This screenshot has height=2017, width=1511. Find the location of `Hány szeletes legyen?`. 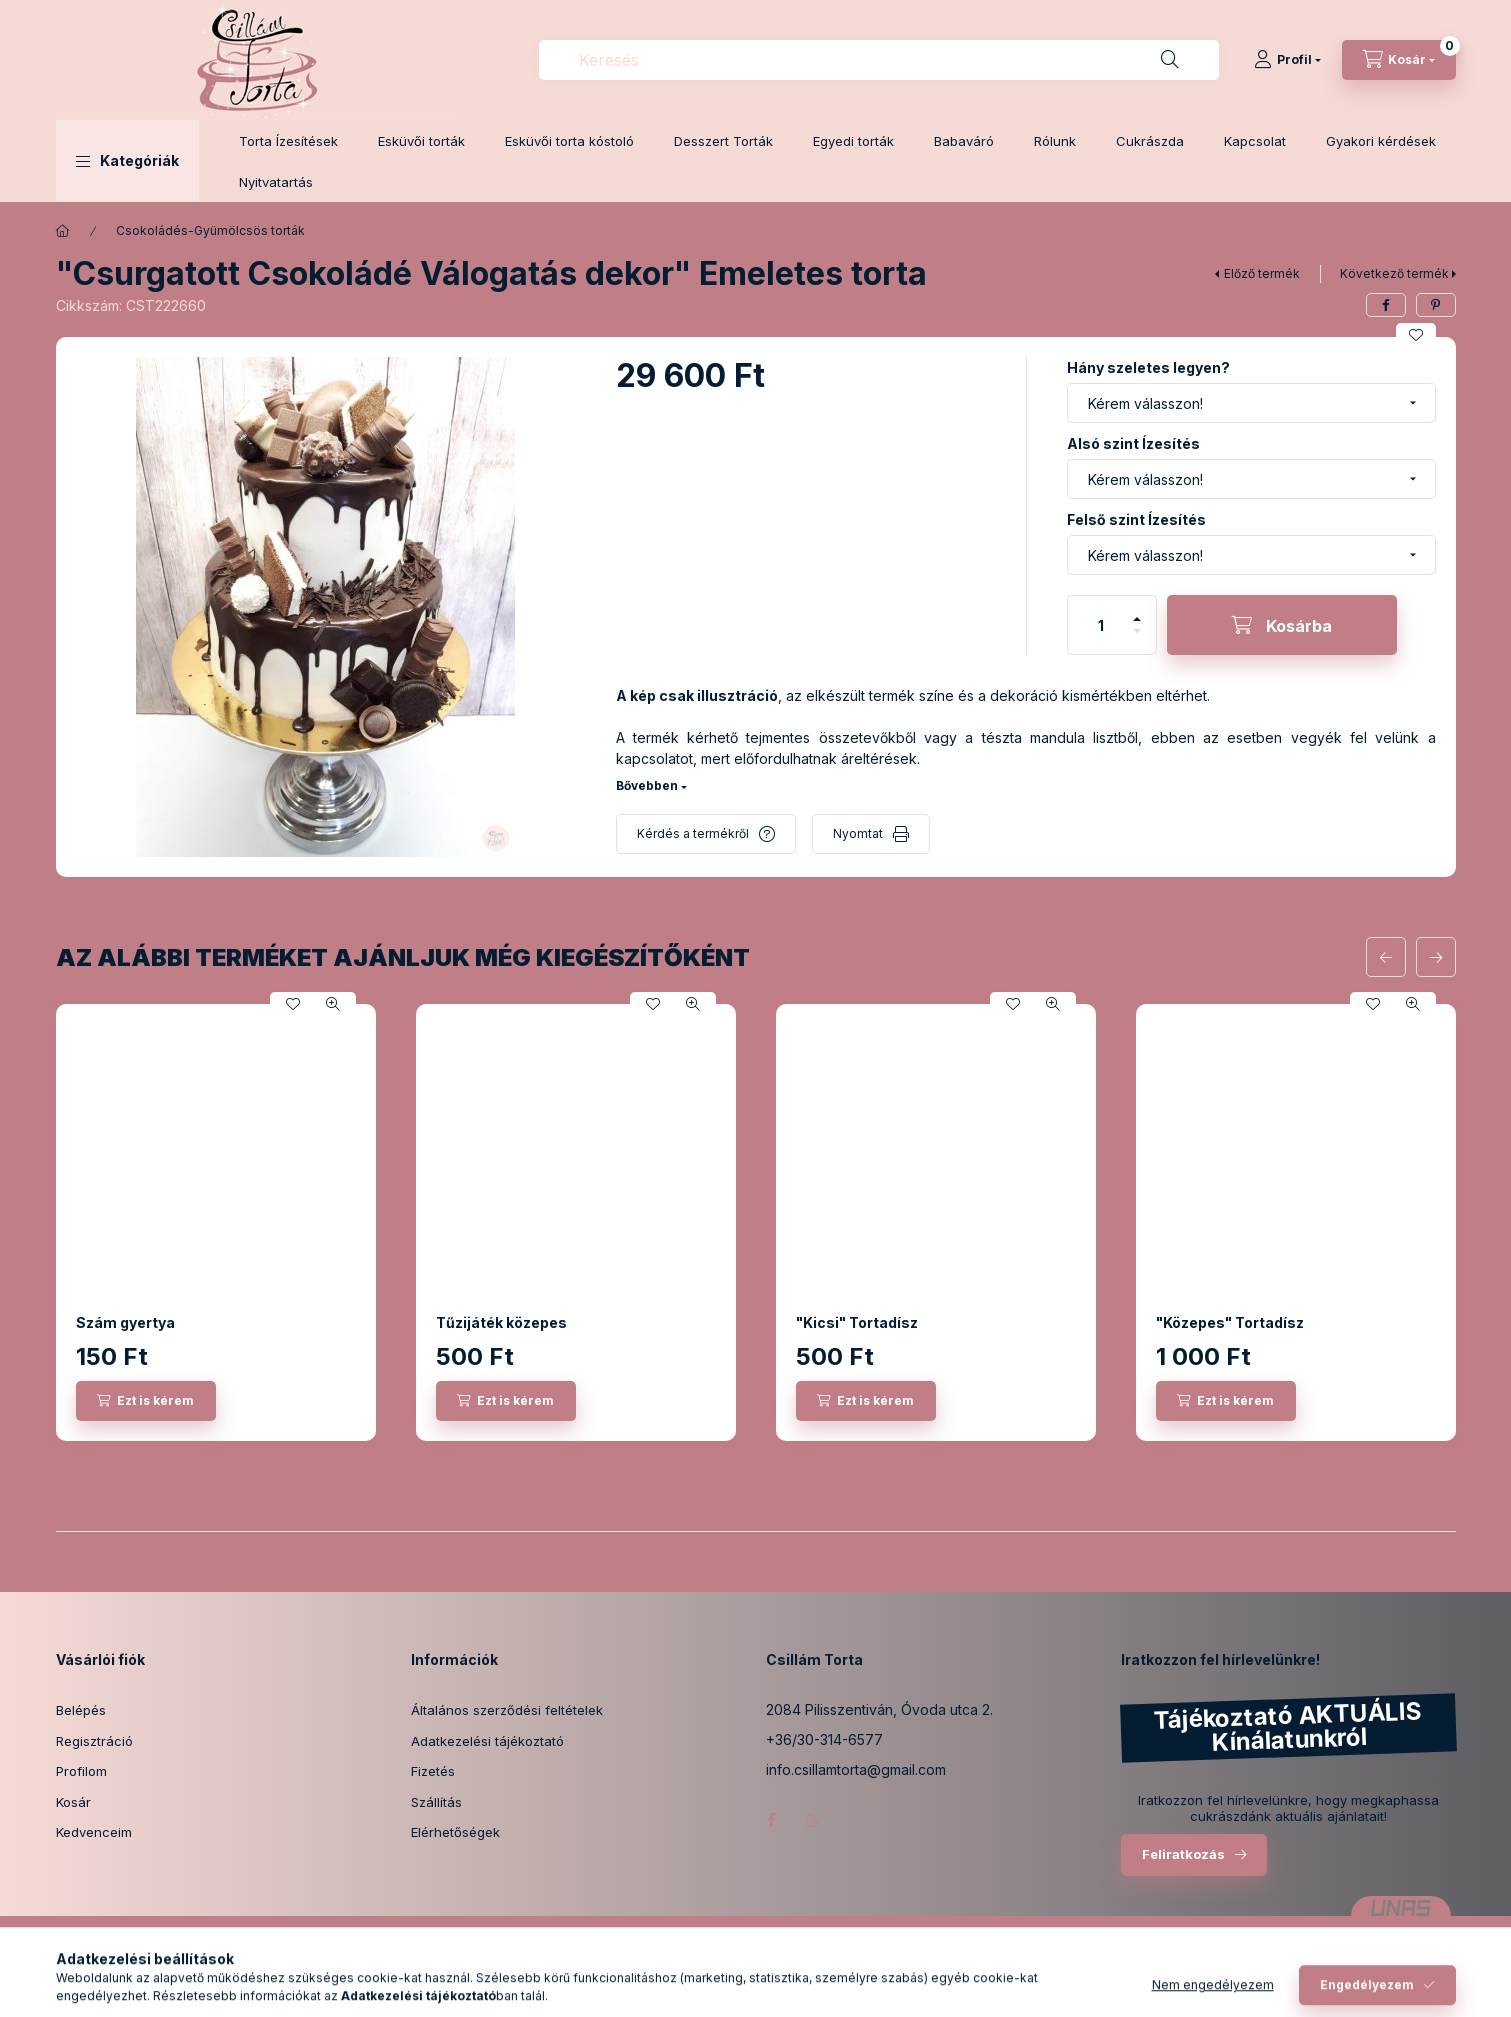

Hány szeletes legyen? is located at coordinates (1148, 367).